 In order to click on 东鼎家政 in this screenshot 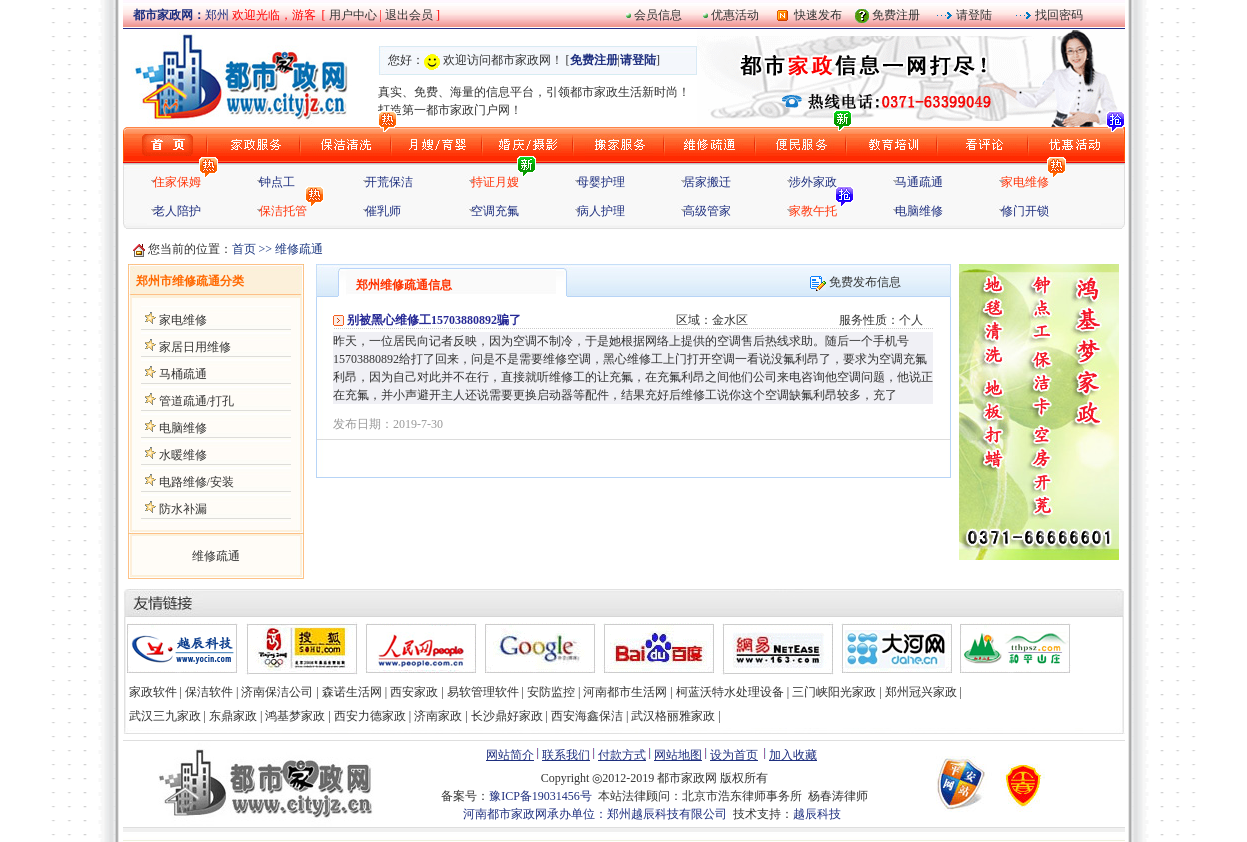, I will do `click(233, 716)`.